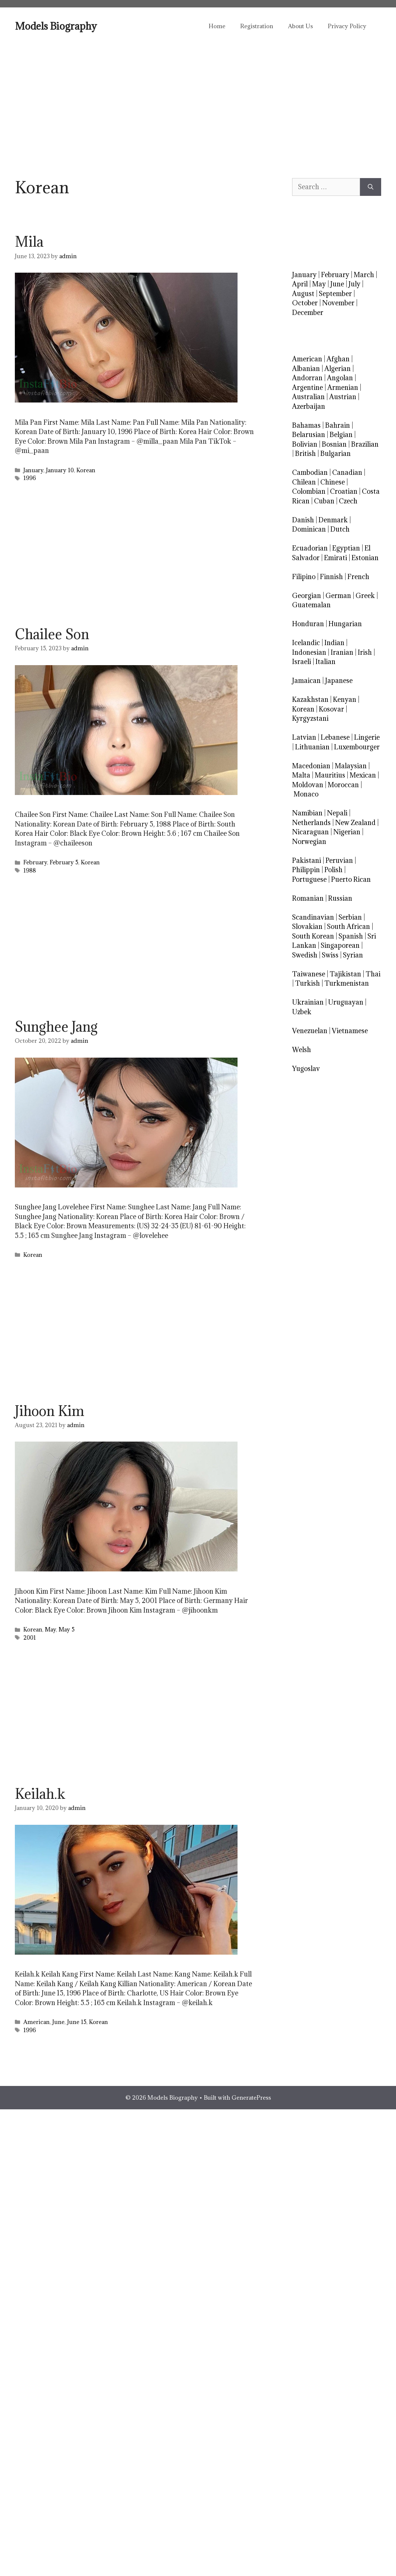 This screenshot has width=396, height=2576. Describe the element at coordinates (357, 747) in the screenshot. I see `Luxembourger` at that location.